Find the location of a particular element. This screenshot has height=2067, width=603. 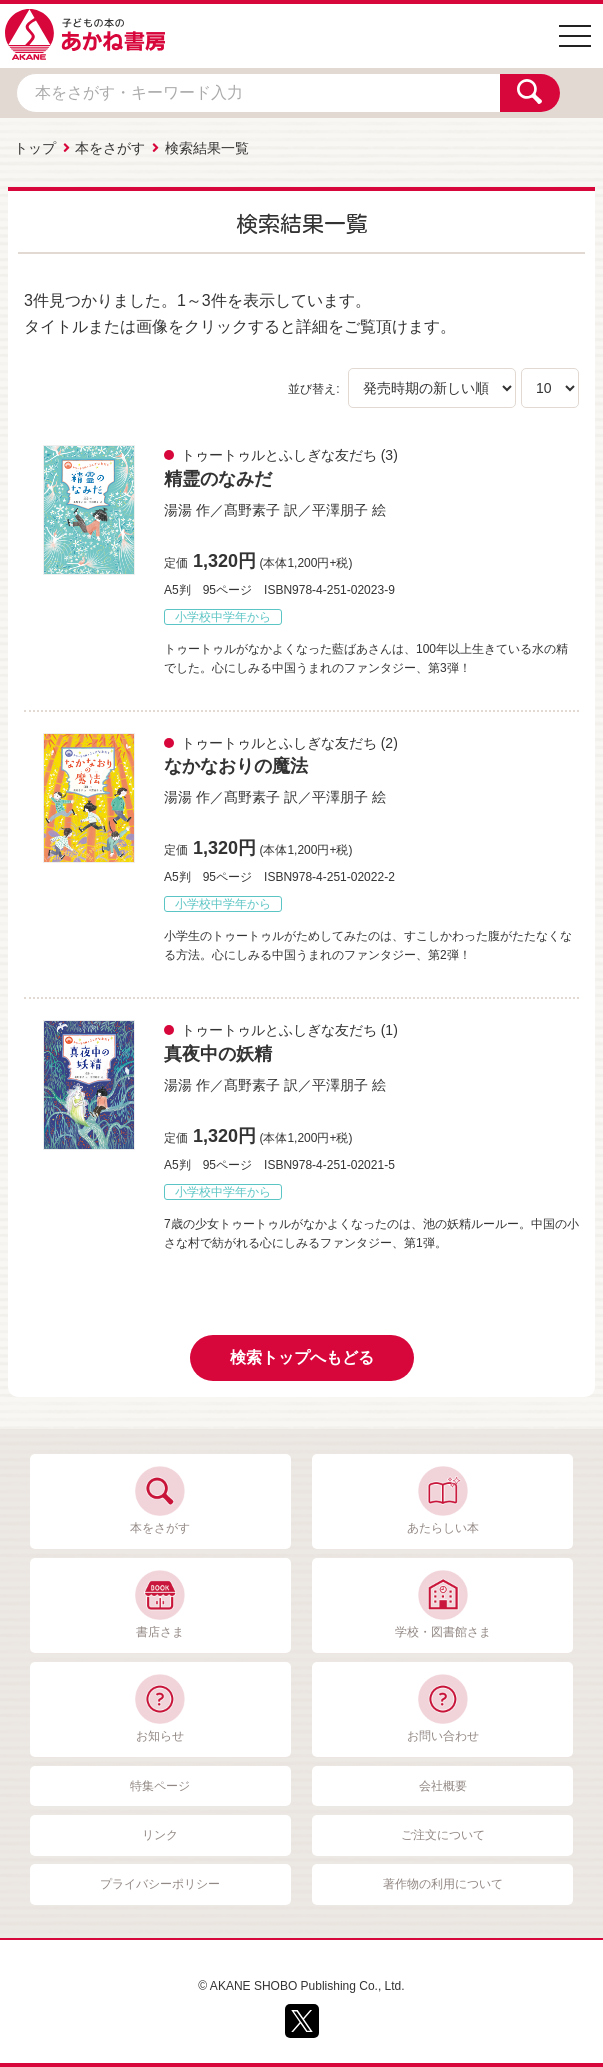

本をさがす is located at coordinates (110, 148).